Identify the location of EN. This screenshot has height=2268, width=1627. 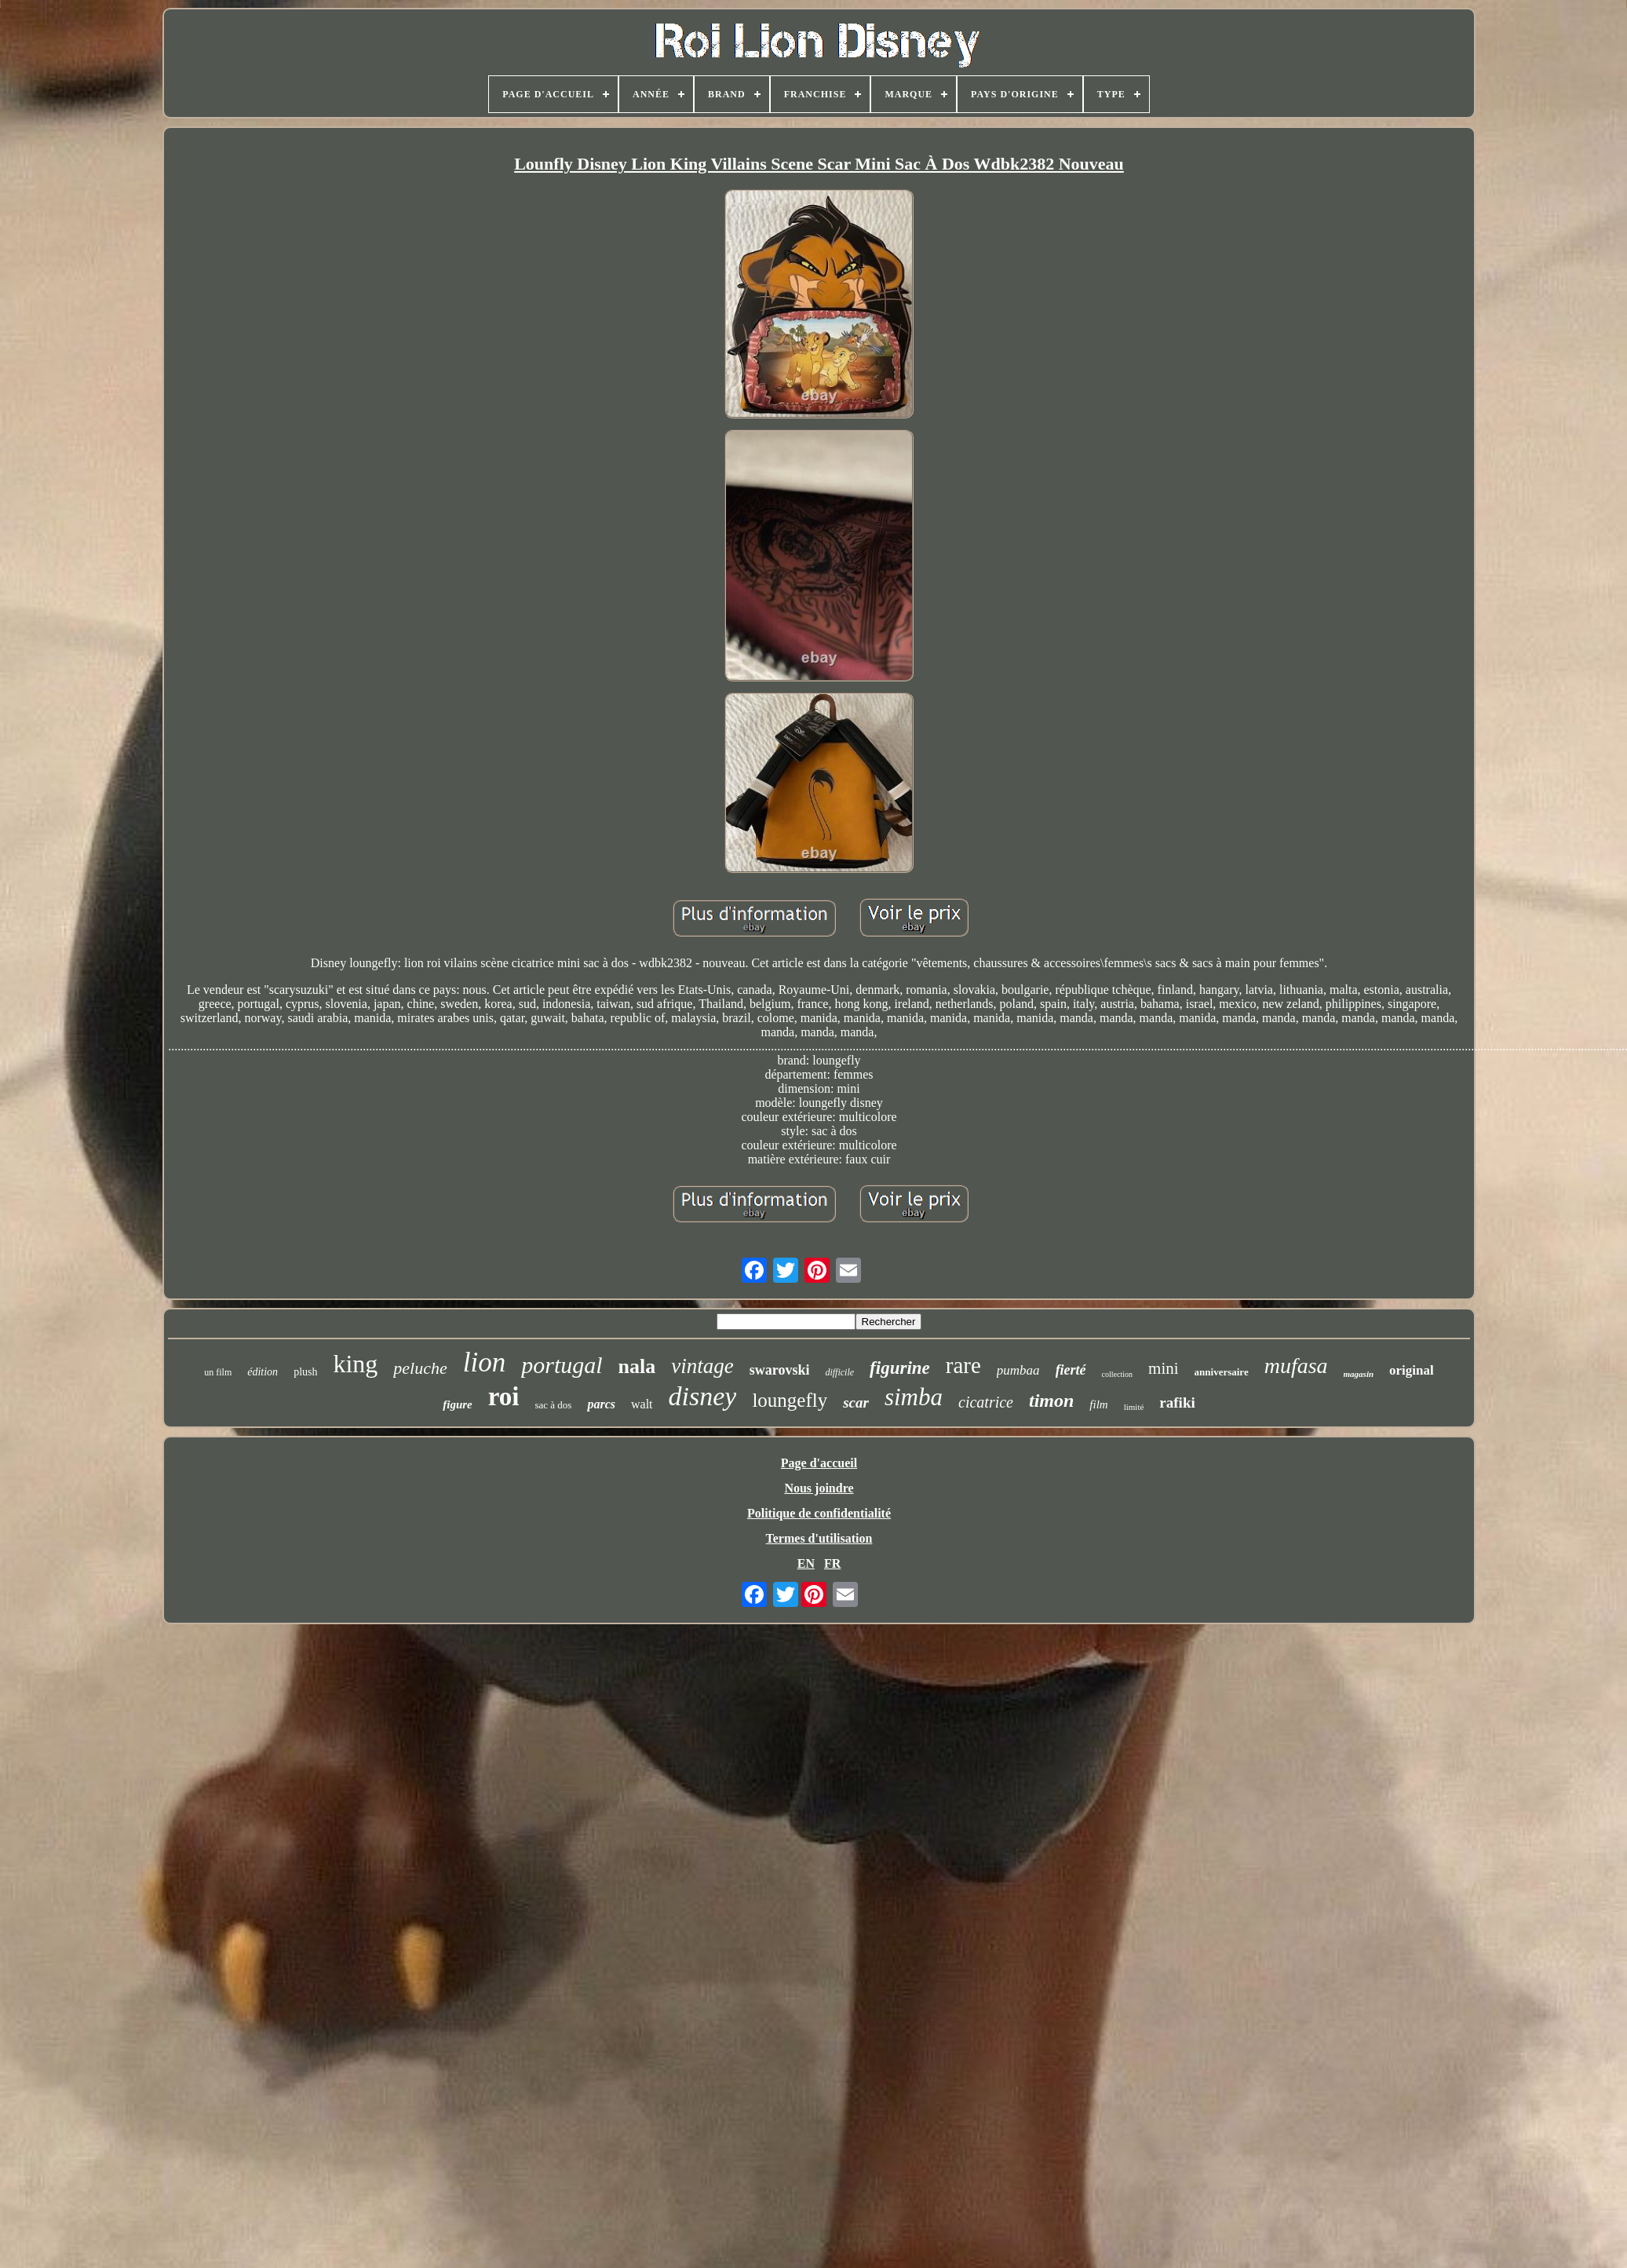
(806, 1563).